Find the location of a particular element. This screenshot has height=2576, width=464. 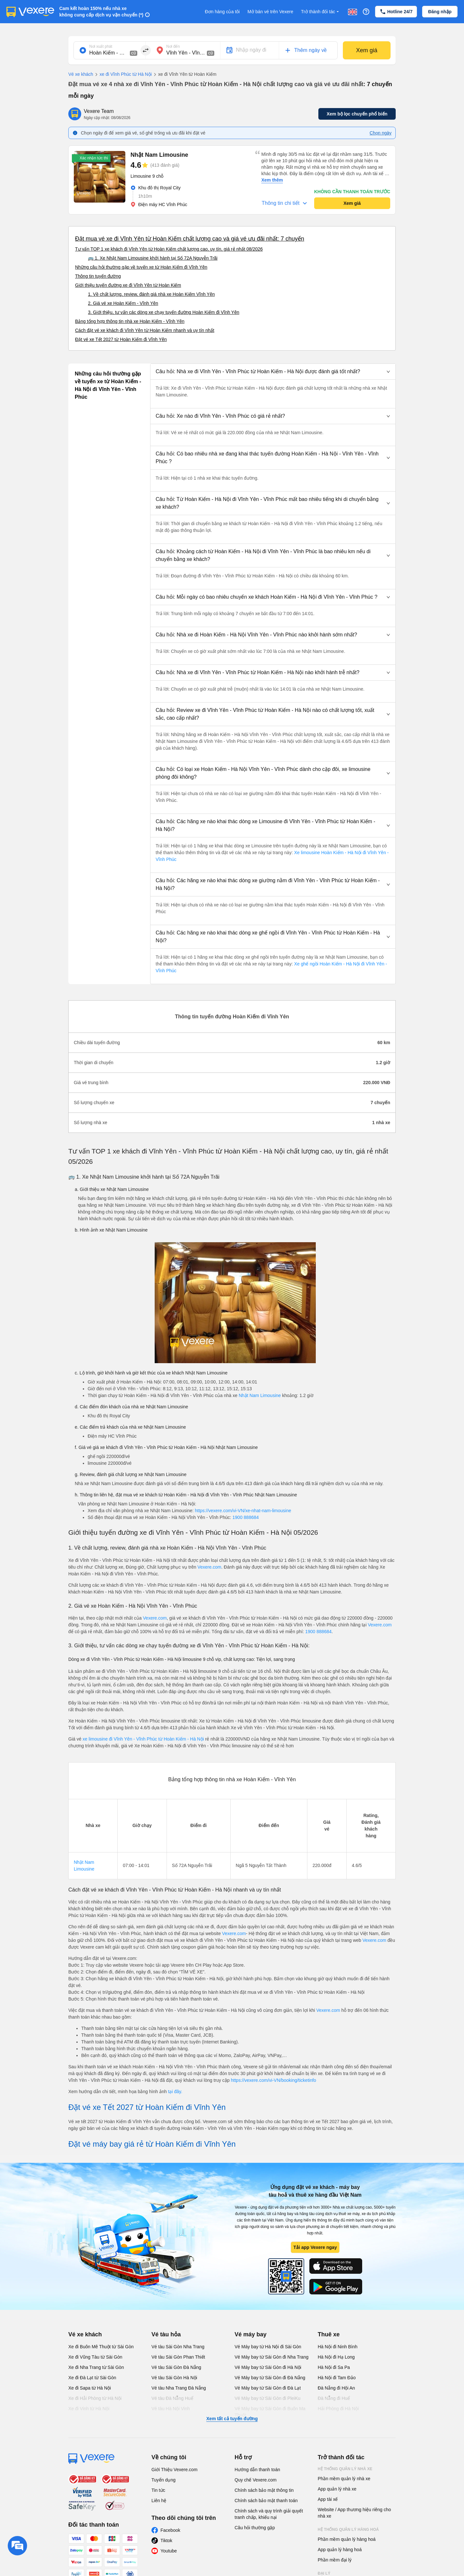

Hà Nội đi Tam Đảo is located at coordinates (337, 2377).